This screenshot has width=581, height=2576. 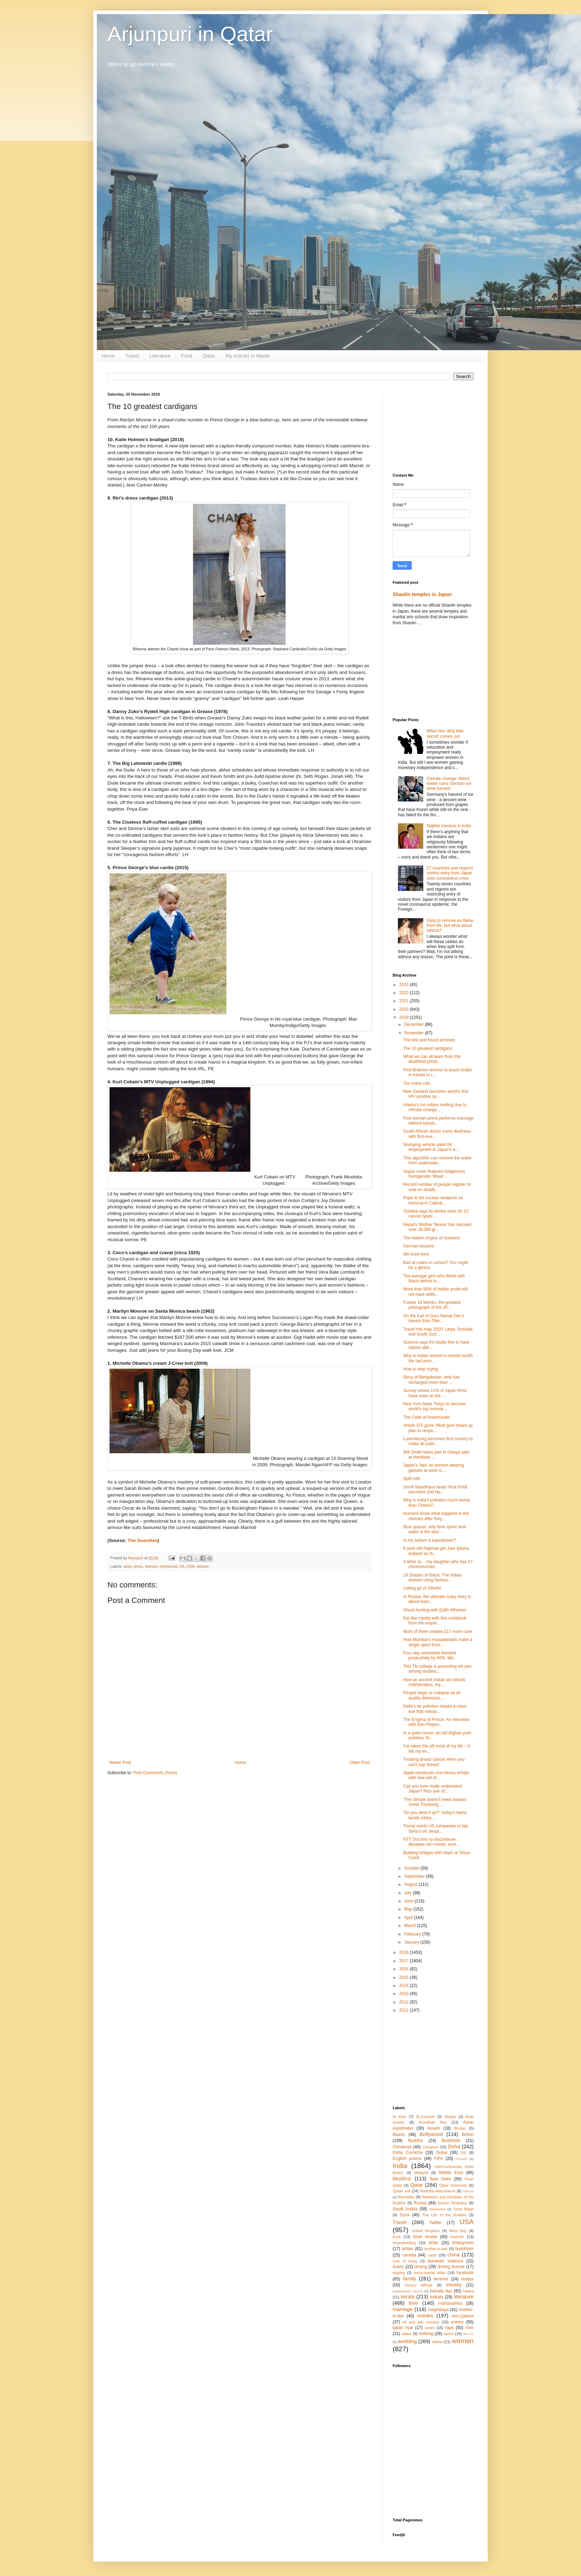 What do you see at coordinates (437, 1227) in the screenshot?
I see `Nepal’s ‘Mother Teresa’ has rescued over 18,000 gi...` at bounding box center [437, 1227].